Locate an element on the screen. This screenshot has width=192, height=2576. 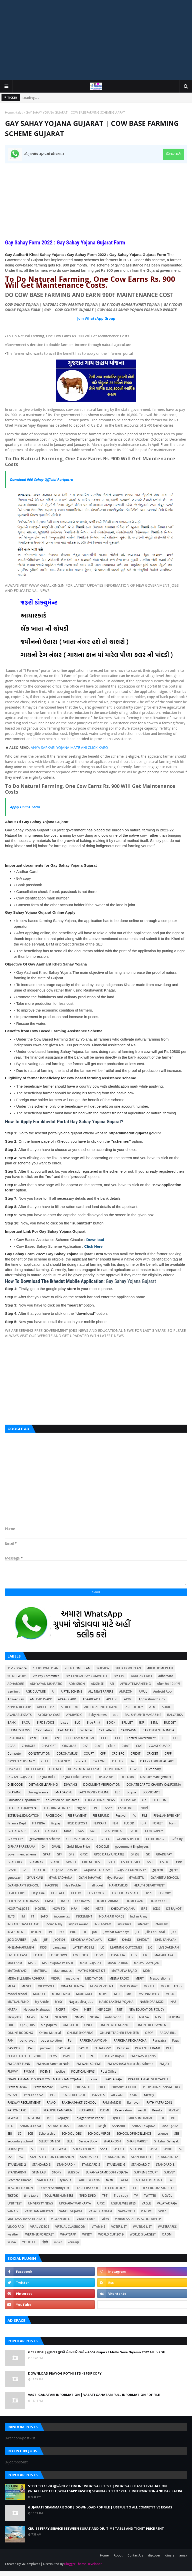
APL LIST is located at coordinates (112, 1704).